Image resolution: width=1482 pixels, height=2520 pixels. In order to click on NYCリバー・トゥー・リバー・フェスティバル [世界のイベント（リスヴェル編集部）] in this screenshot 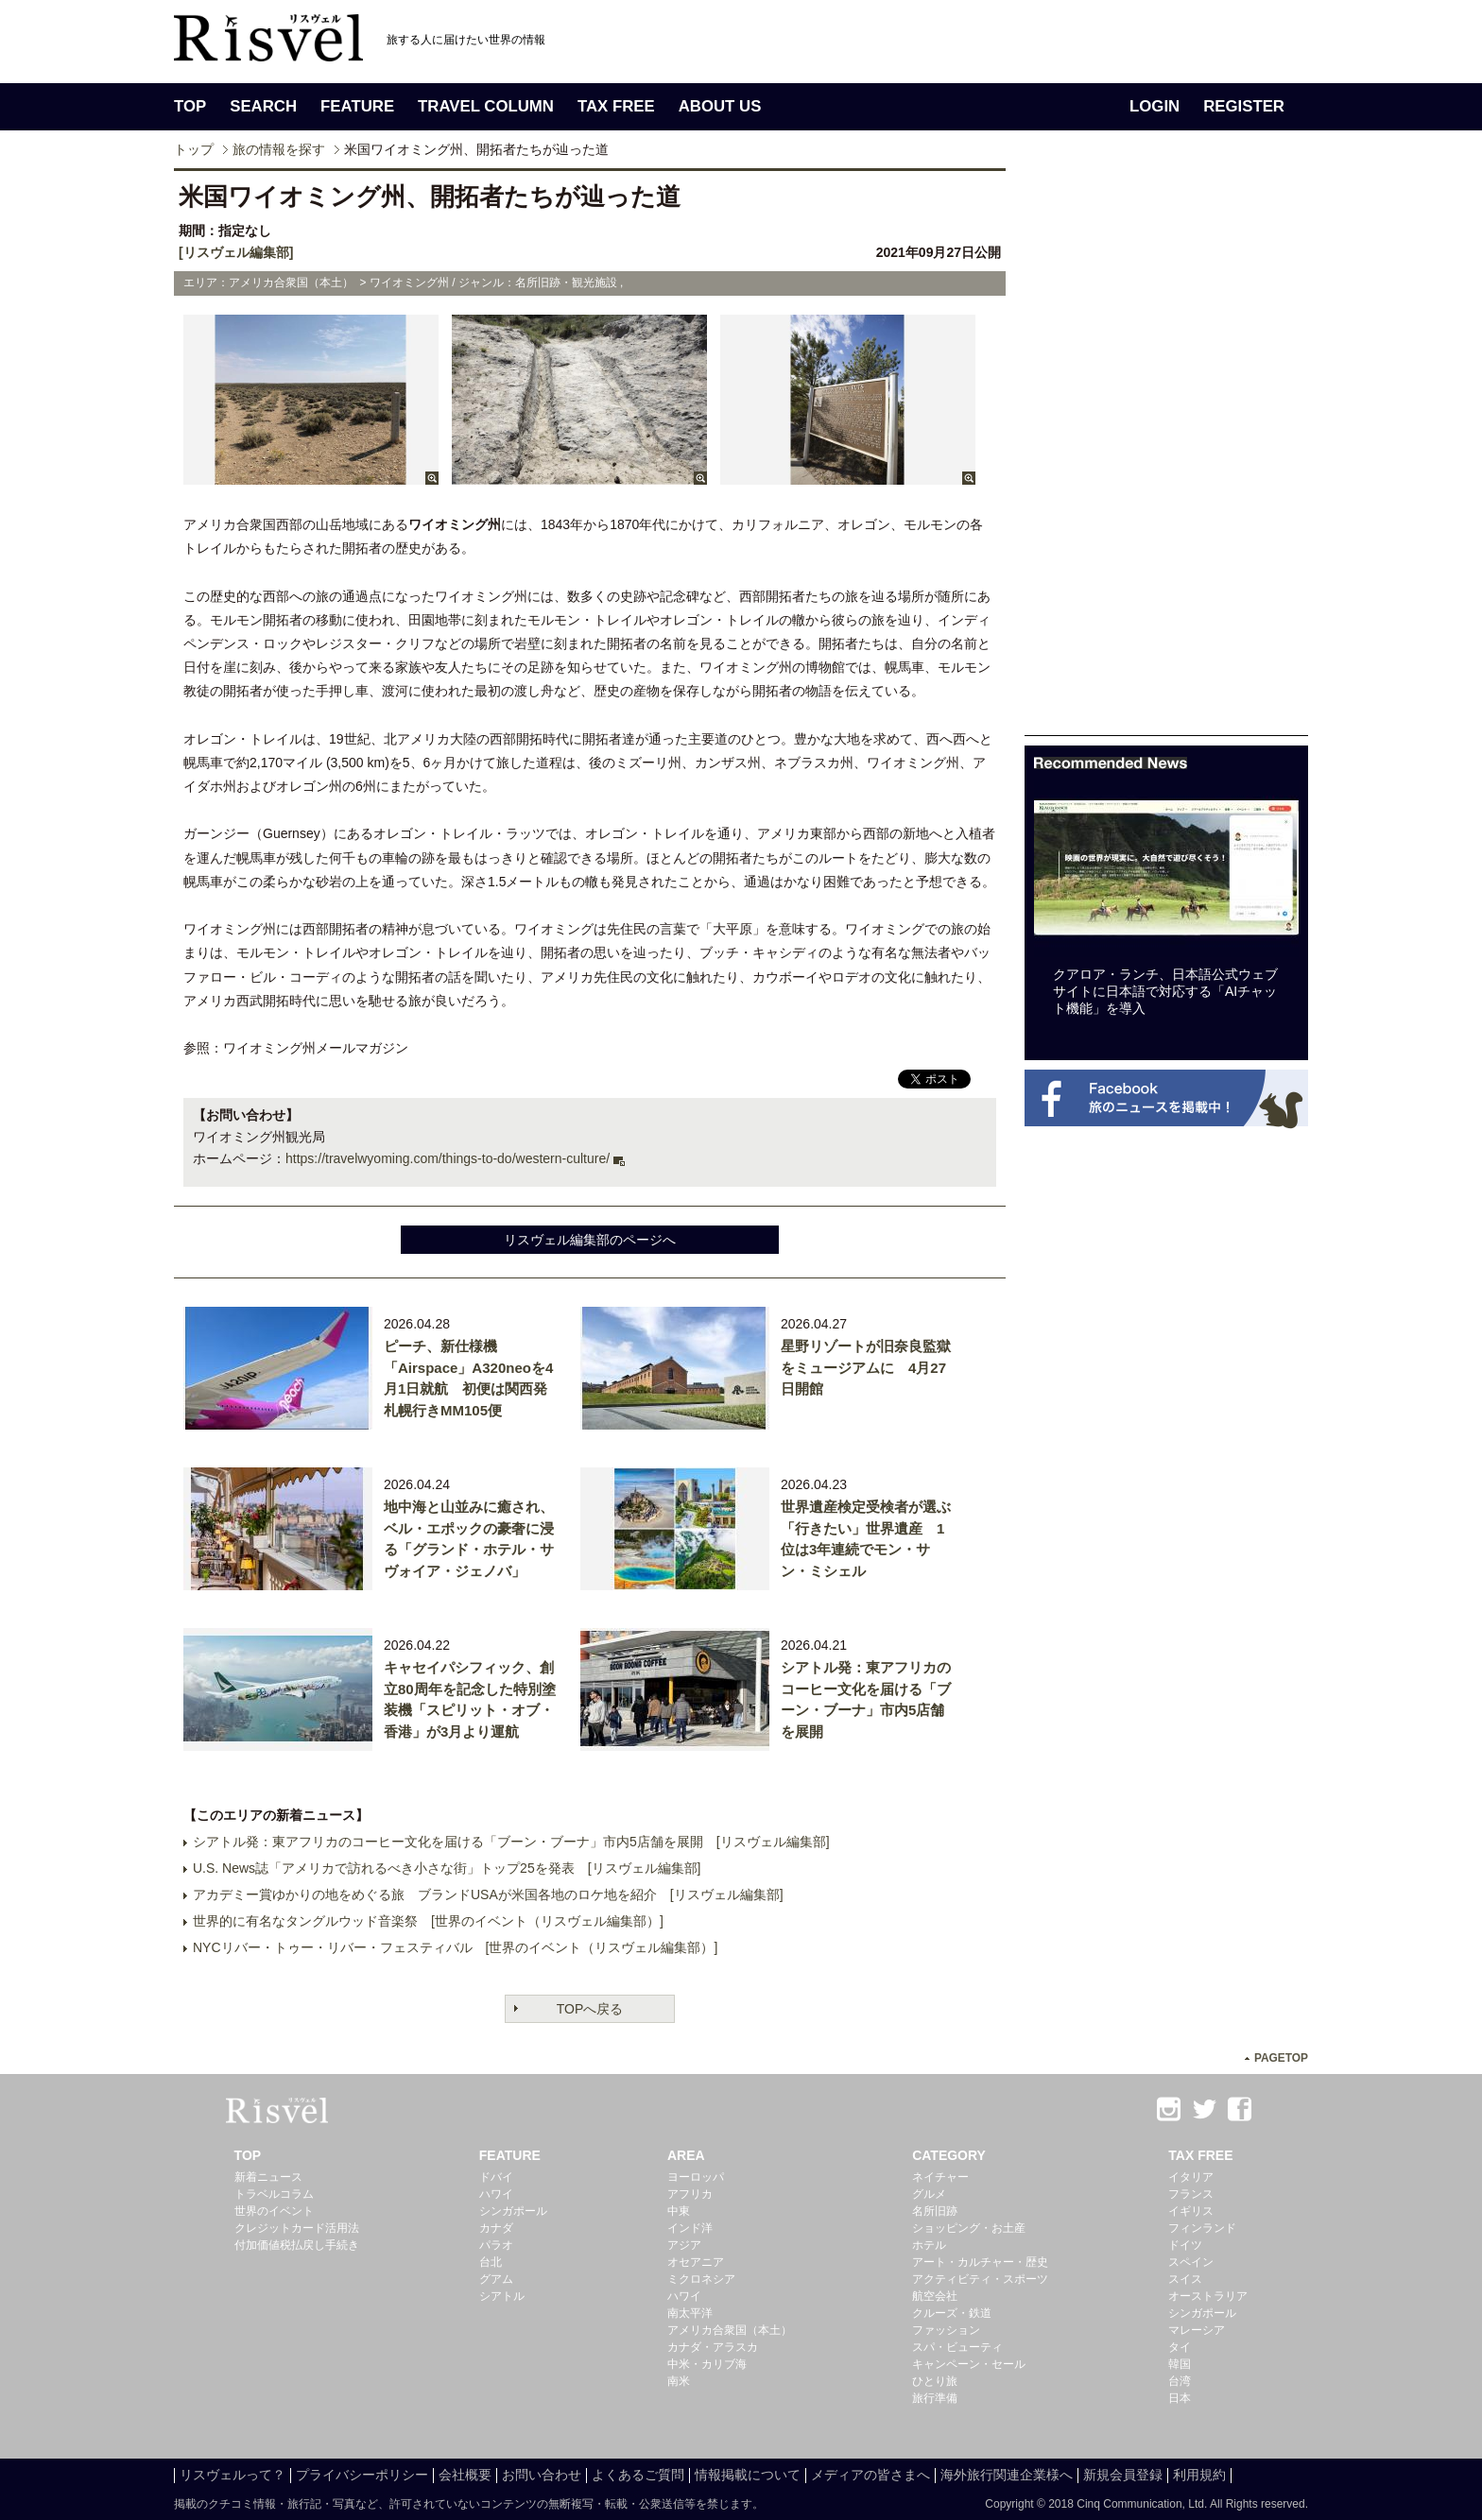, I will do `click(455, 1947)`.